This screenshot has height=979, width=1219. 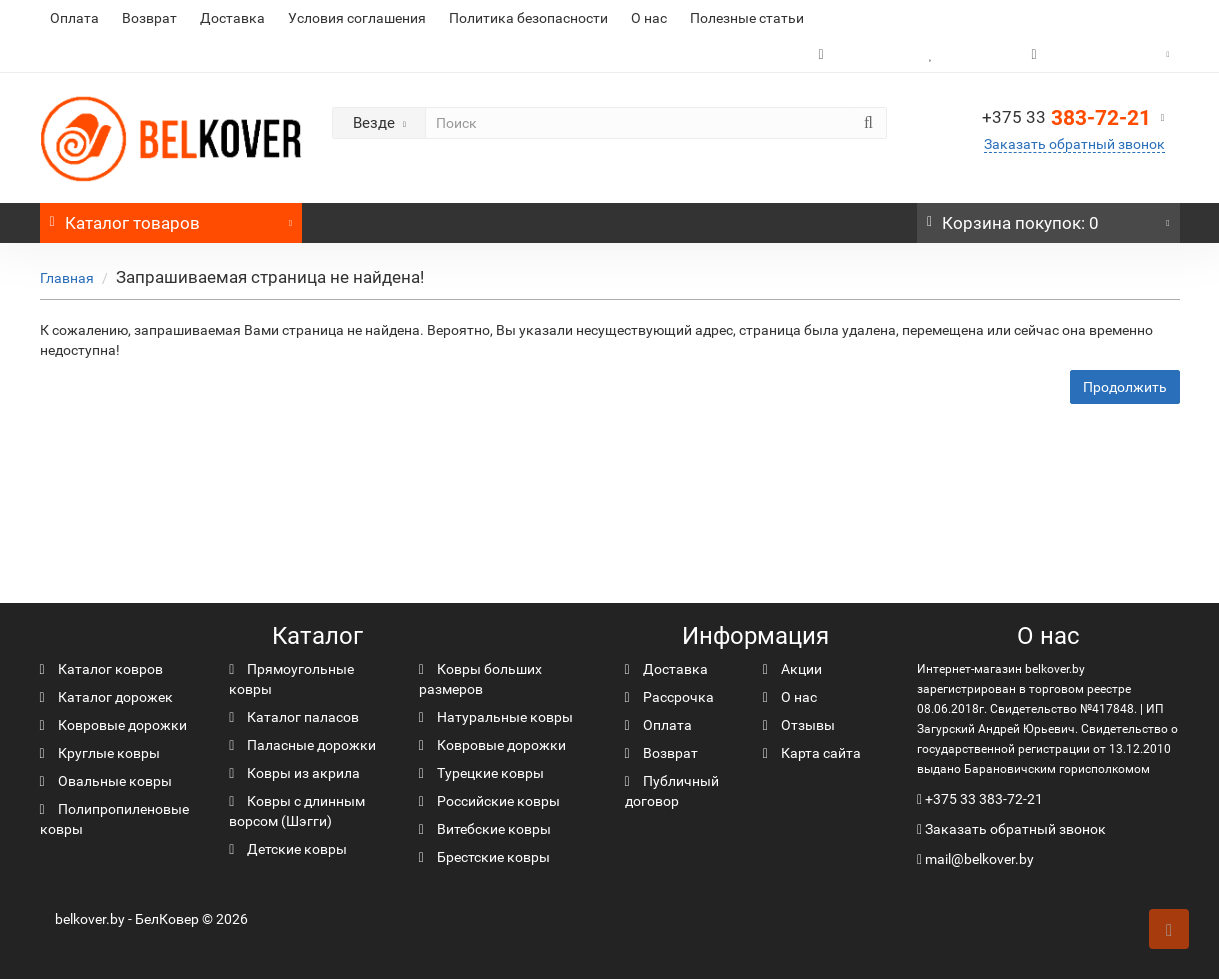 What do you see at coordinates (799, 725) in the screenshot?
I see `Отзывы` at bounding box center [799, 725].